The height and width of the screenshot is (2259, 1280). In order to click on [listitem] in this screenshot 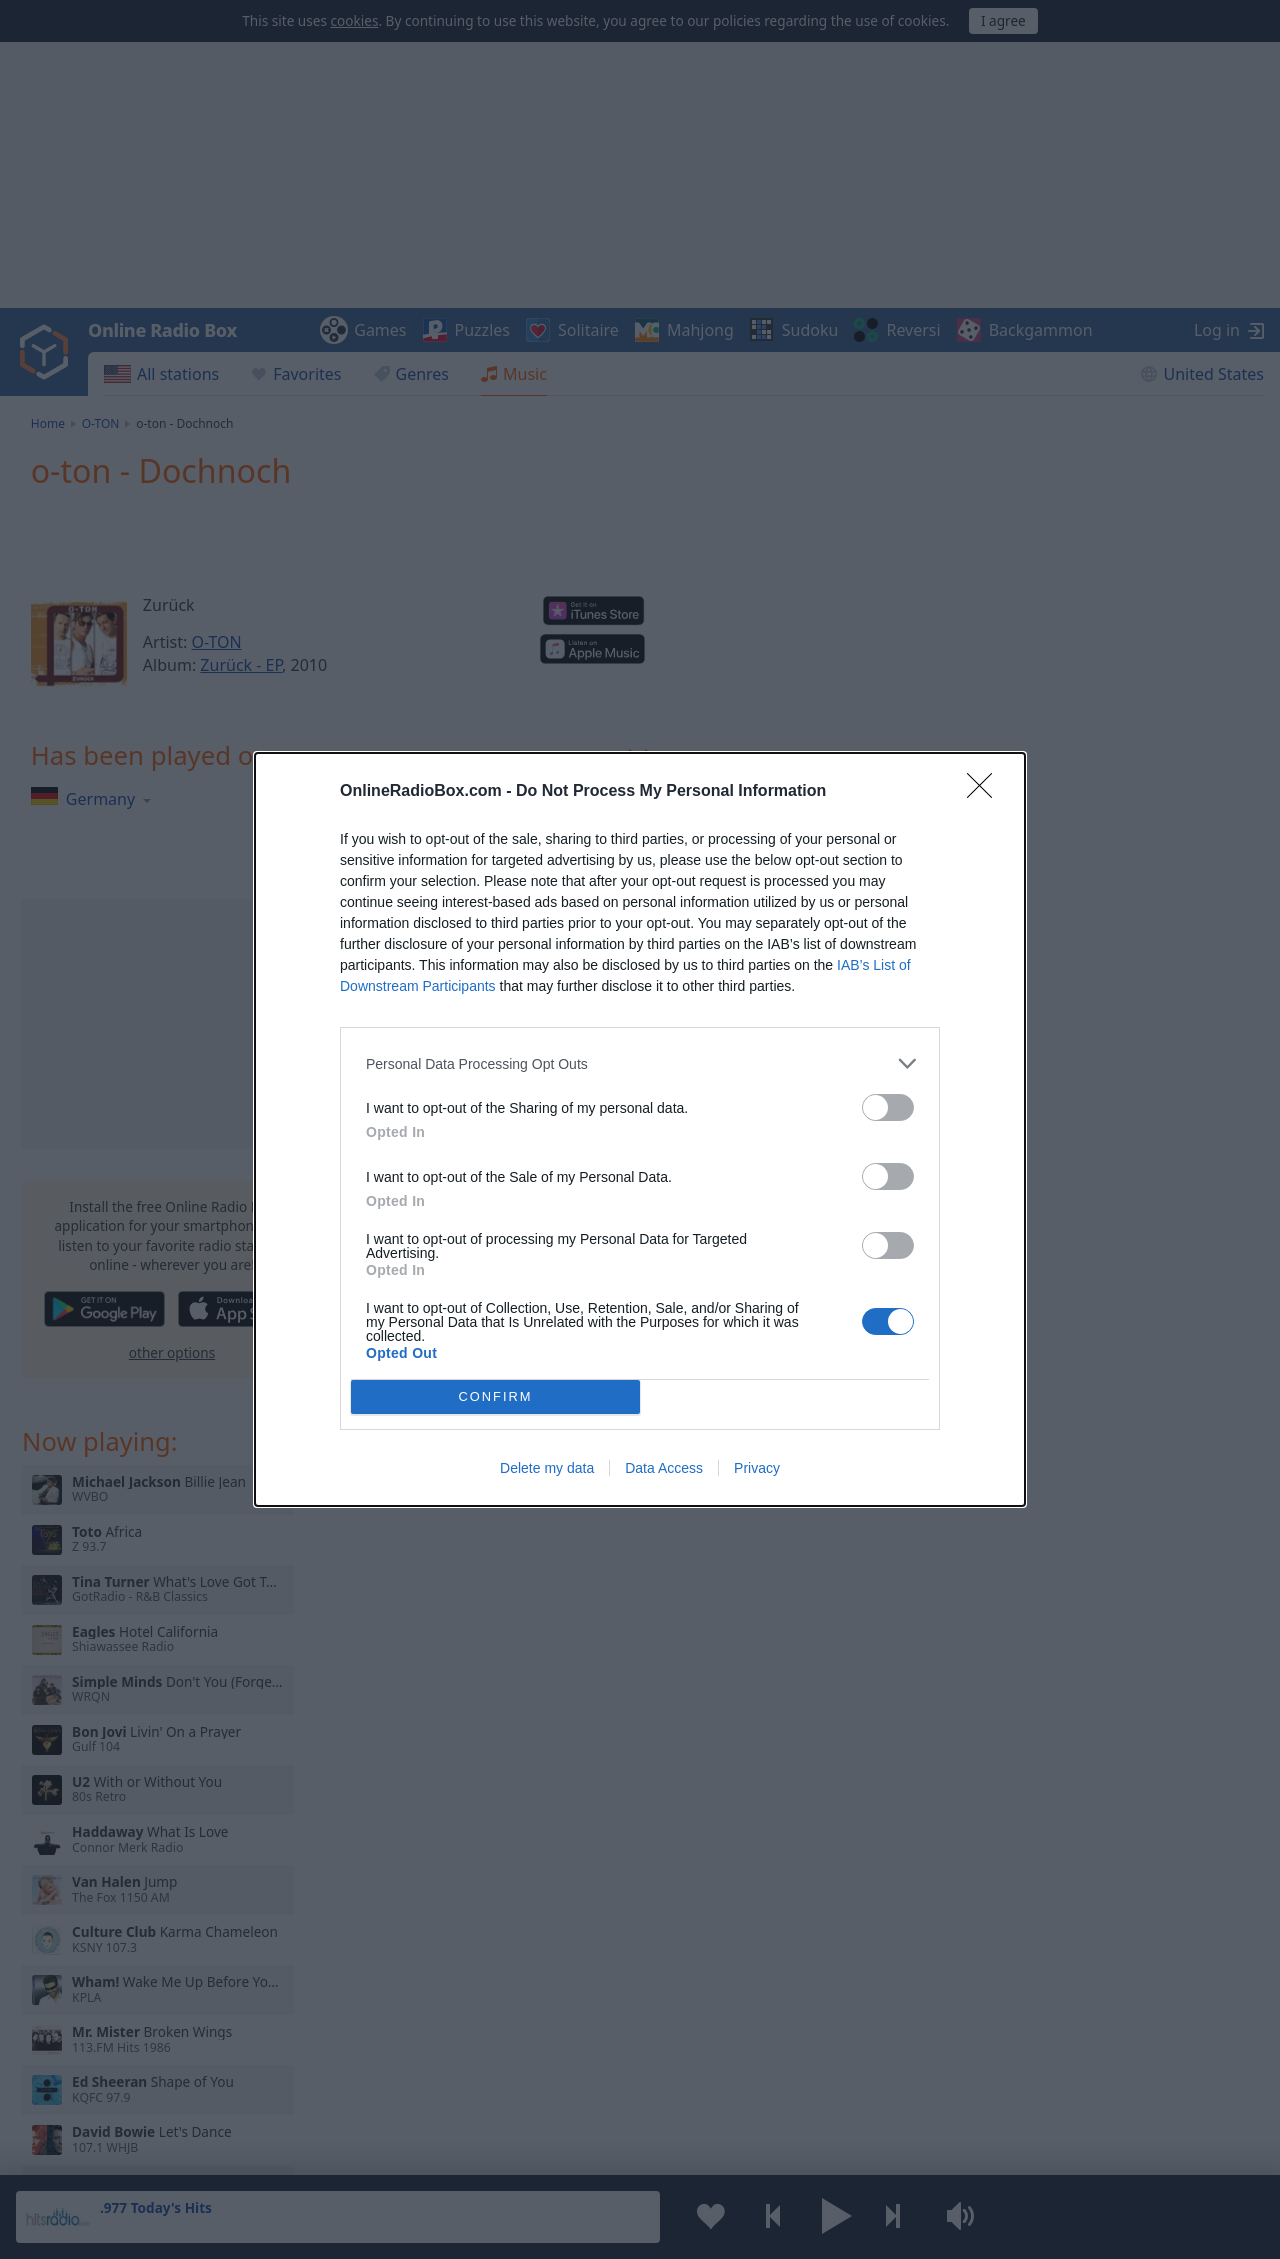, I will do `click(640, 1063)`.